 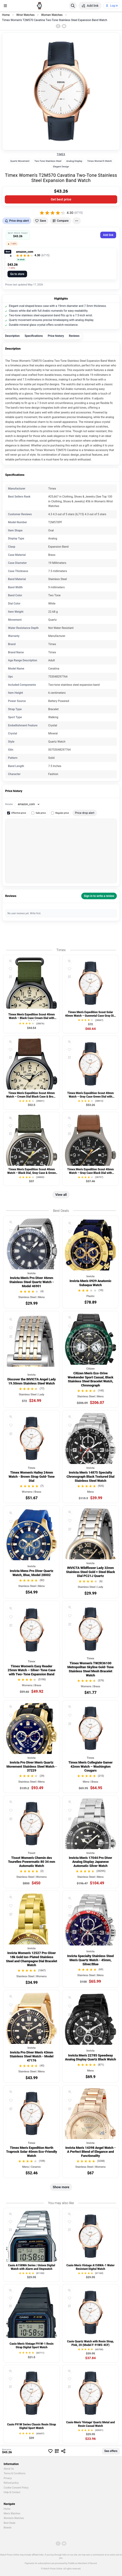 I want to click on Description, so click(x=12, y=336).